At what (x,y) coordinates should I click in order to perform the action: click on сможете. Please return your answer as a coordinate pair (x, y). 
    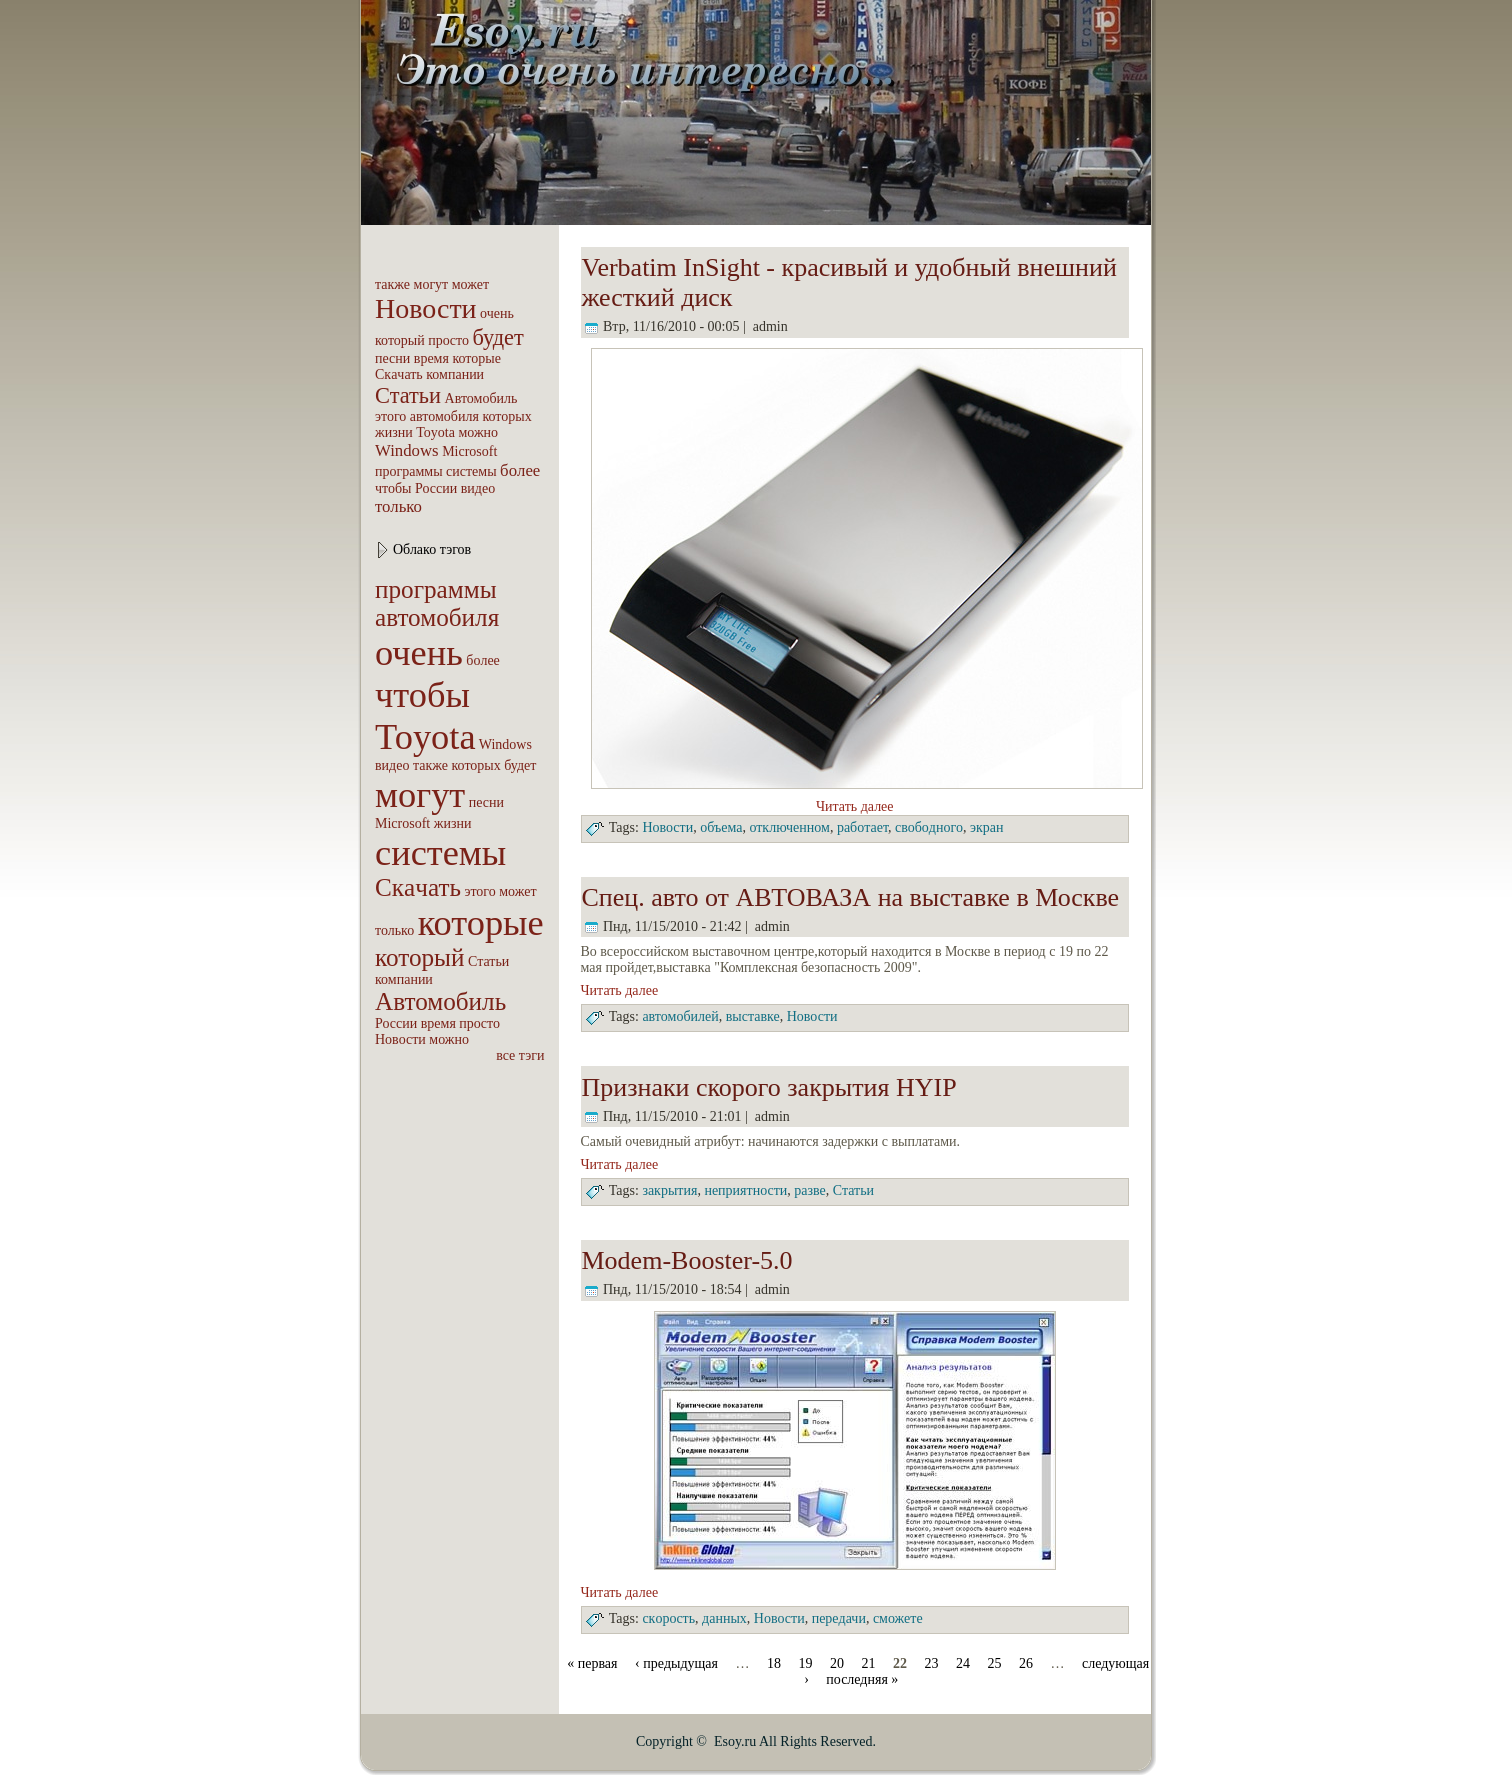
    Looking at the image, I should click on (898, 1618).